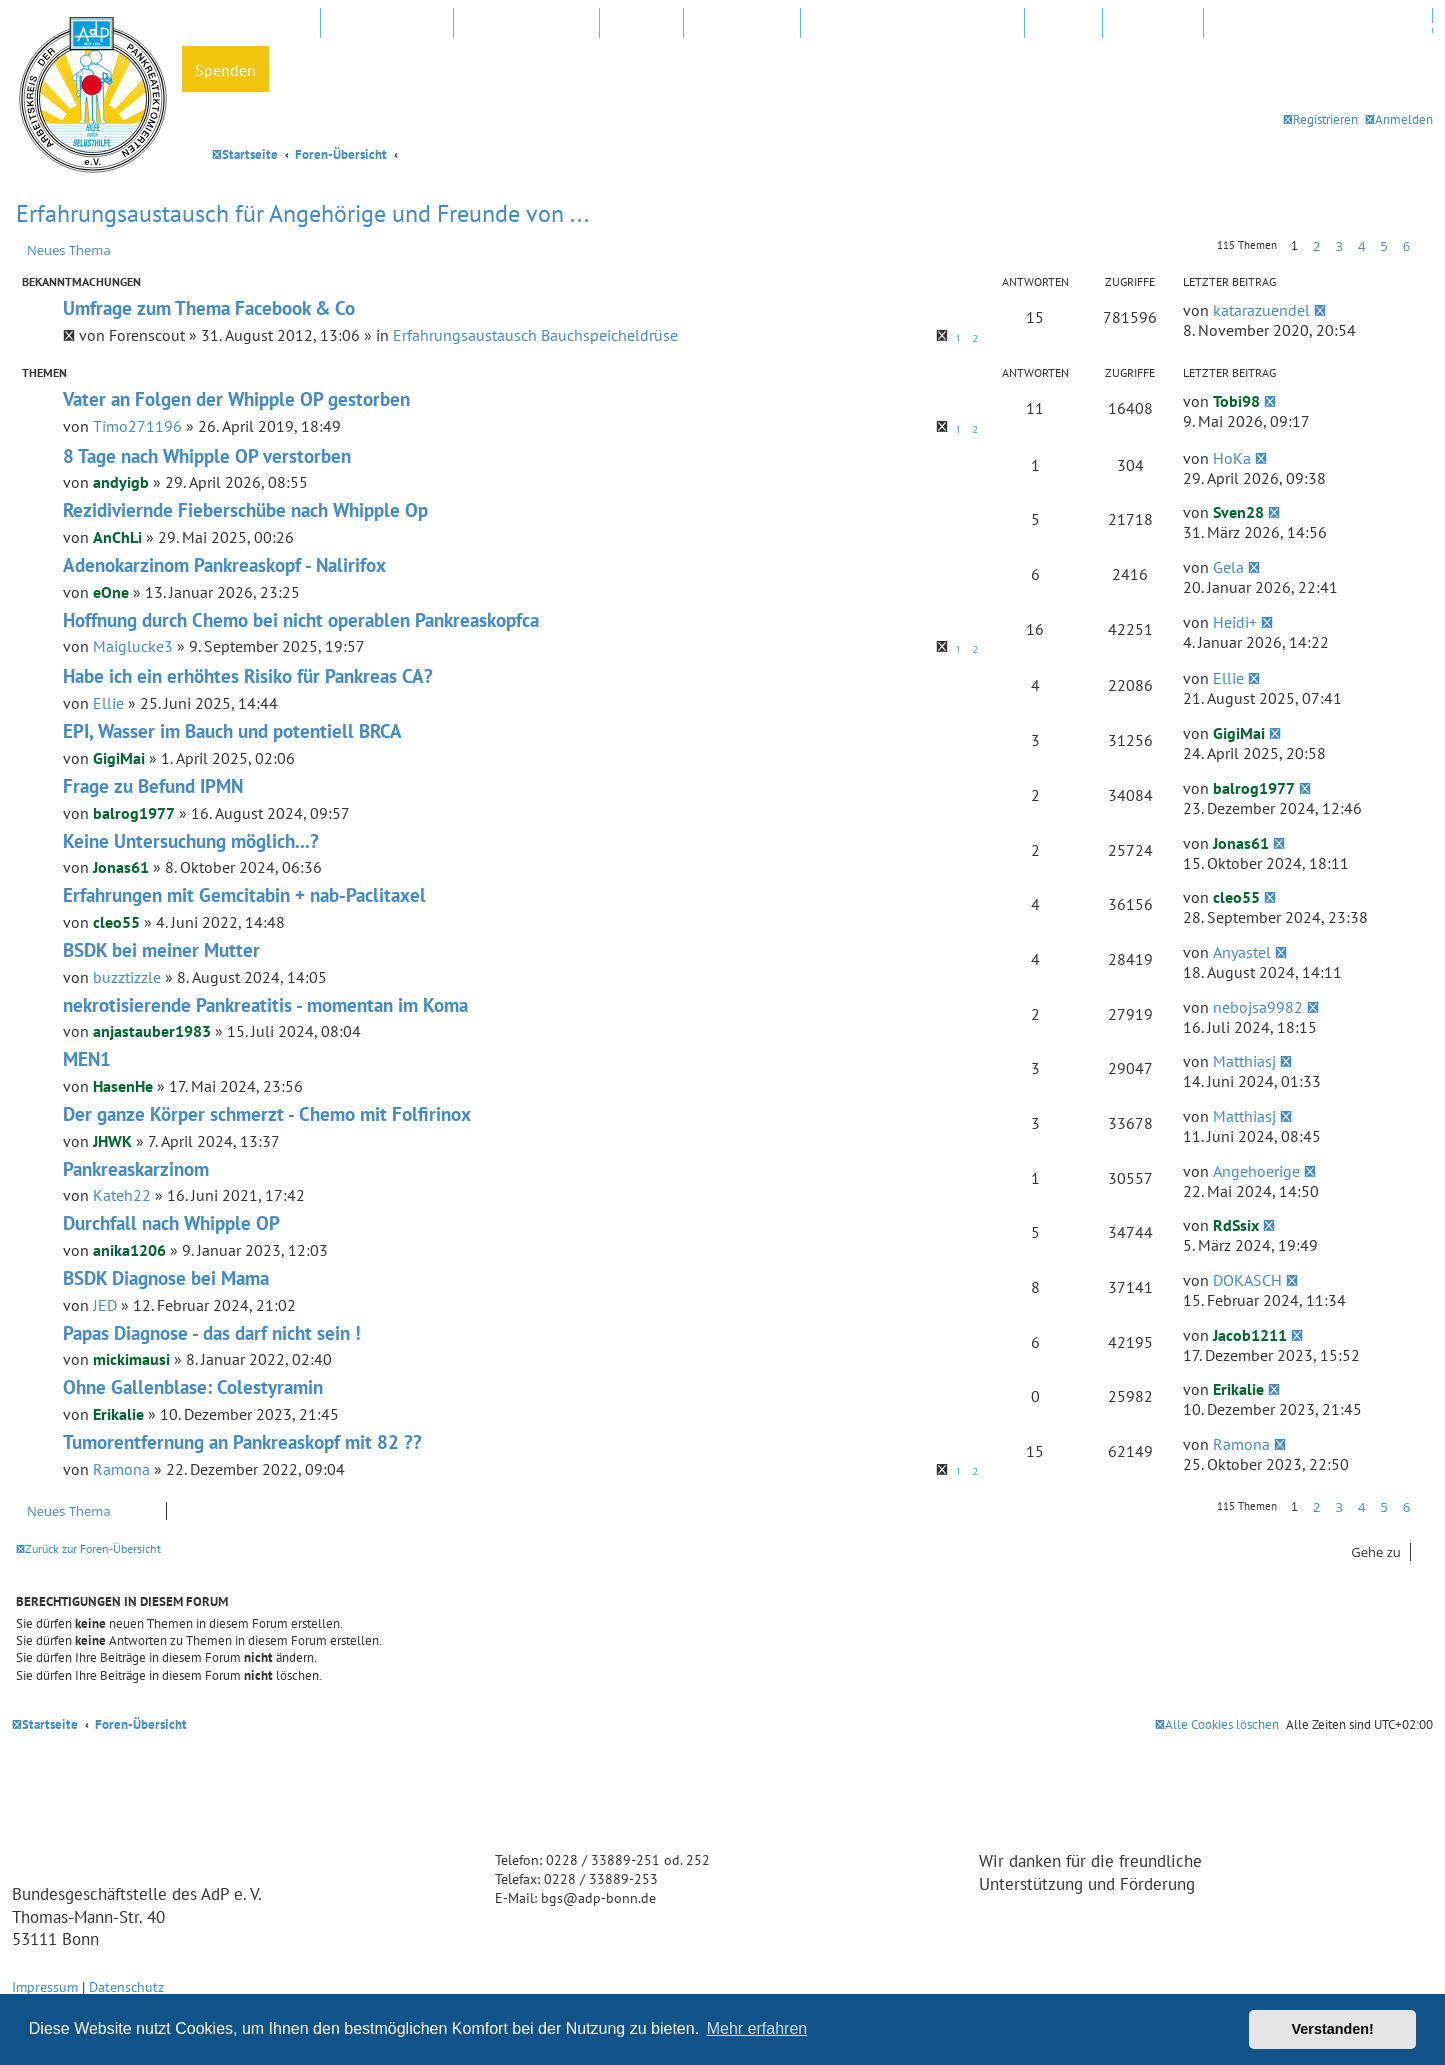 This screenshot has width=1445, height=2065. What do you see at coordinates (209, 308) in the screenshot?
I see `Umfrage zum Thema Facebook & Co` at bounding box center [209, 308].